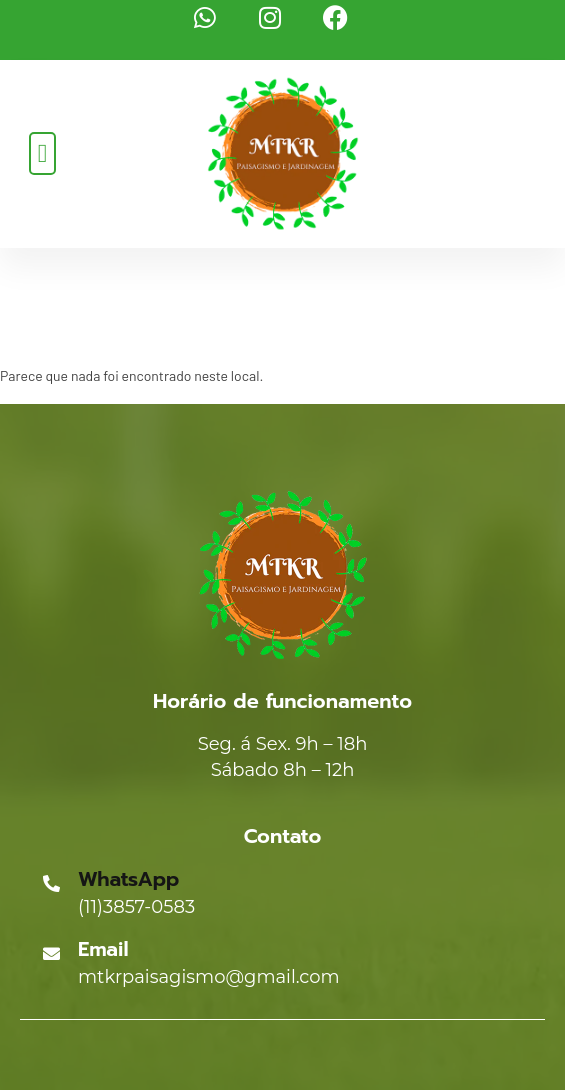  I want to click on [button], so click(42, 153).